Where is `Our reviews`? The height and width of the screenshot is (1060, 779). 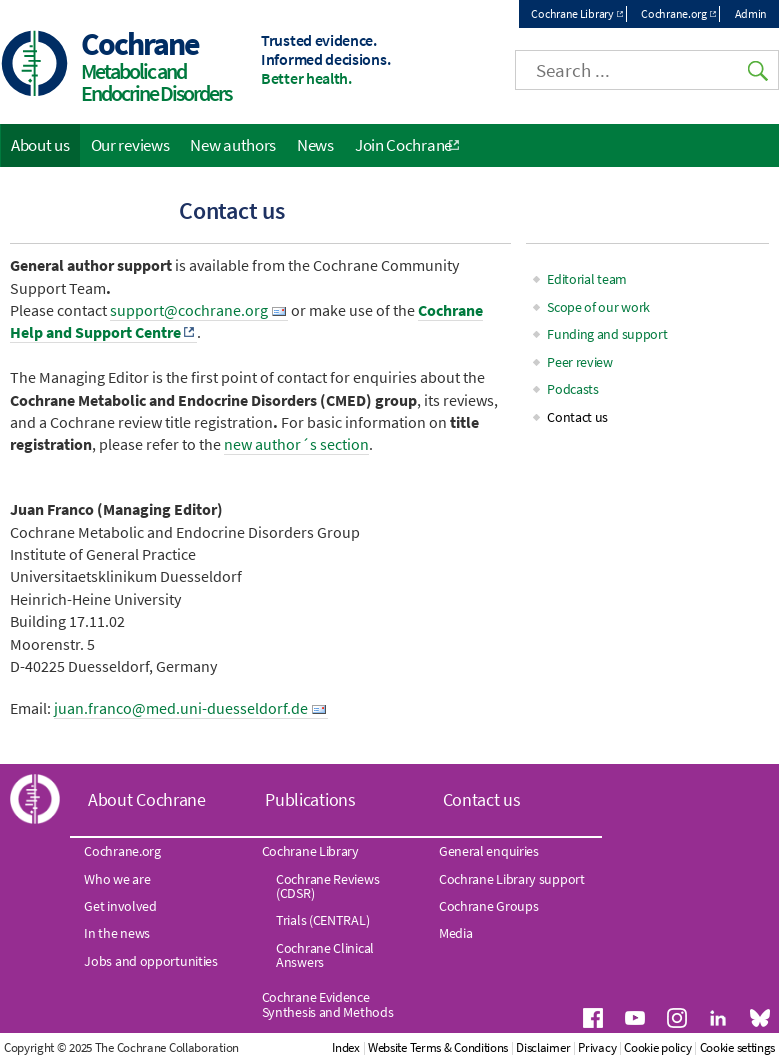
Our reviews is located at coordinates (130, 145).